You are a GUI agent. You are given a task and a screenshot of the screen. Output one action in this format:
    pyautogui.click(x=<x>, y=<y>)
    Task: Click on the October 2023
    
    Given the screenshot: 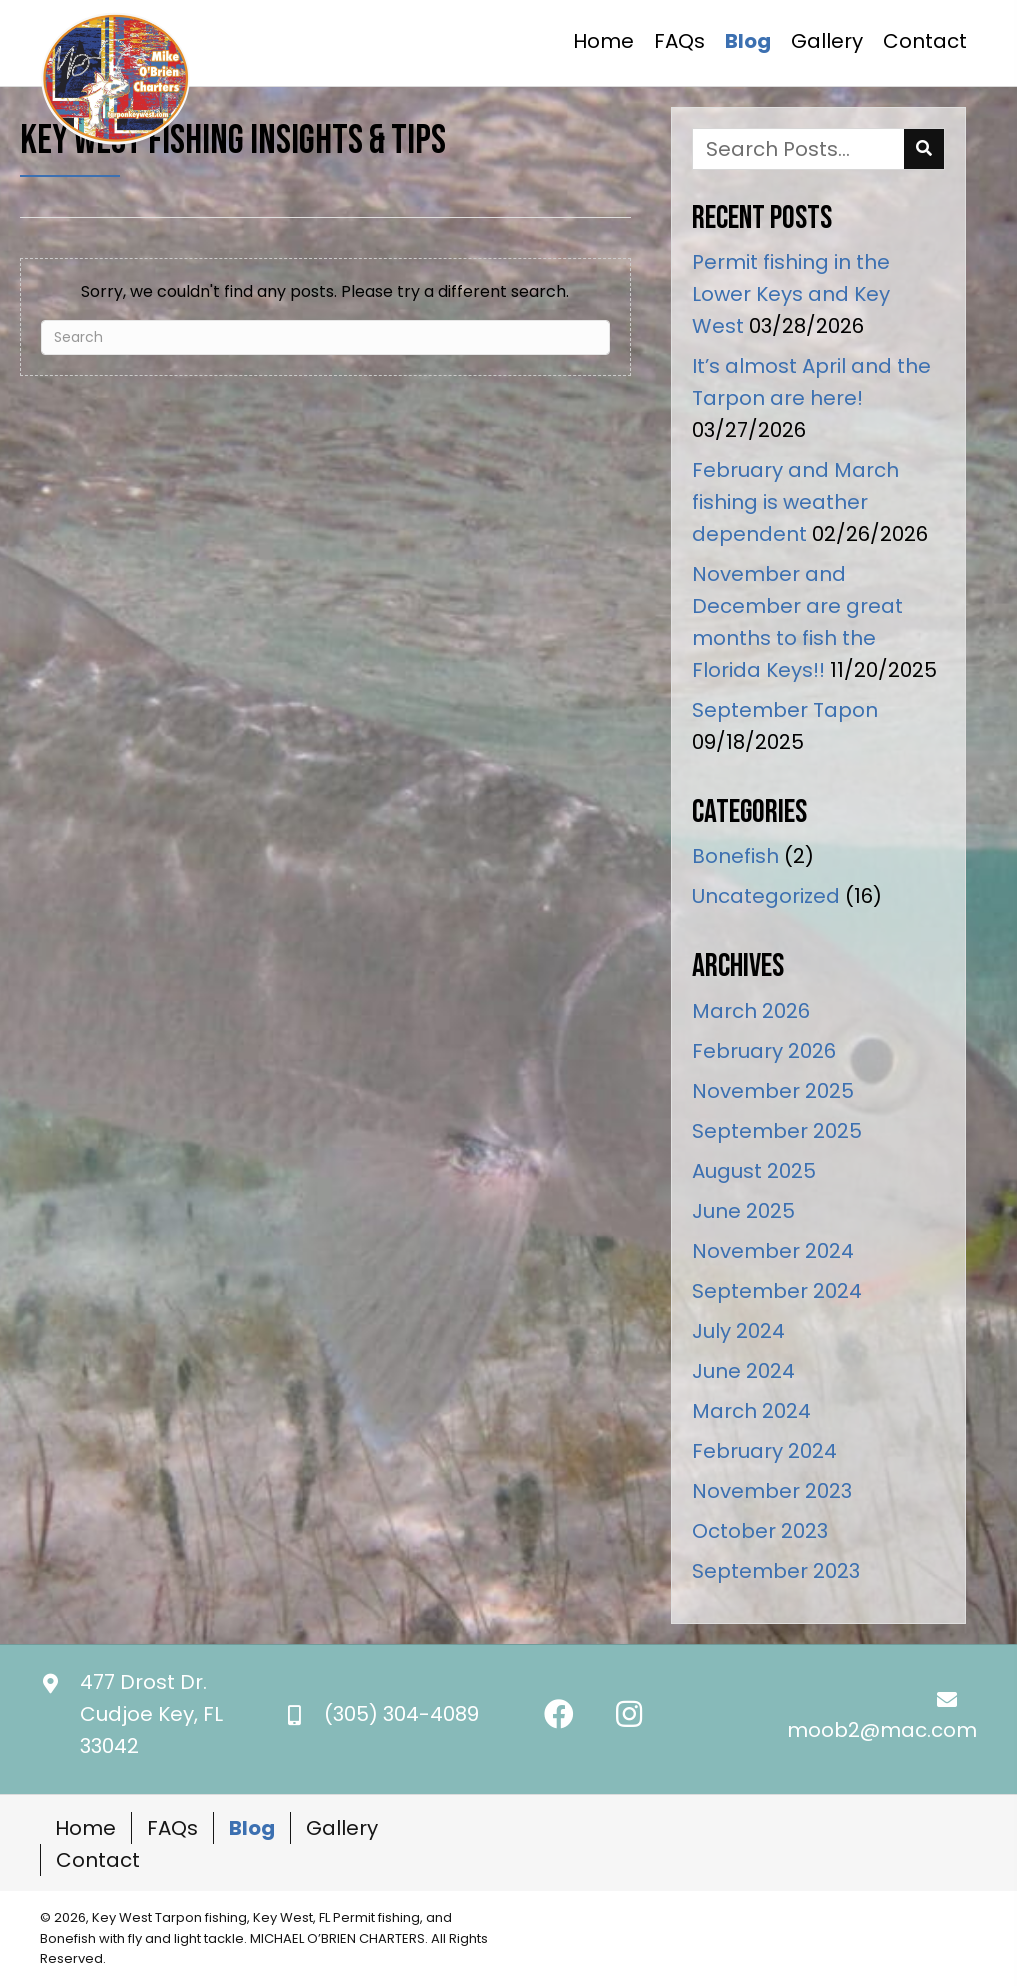 What is the action you would take?
    pyautogui.click(x=760, y=1531)
    